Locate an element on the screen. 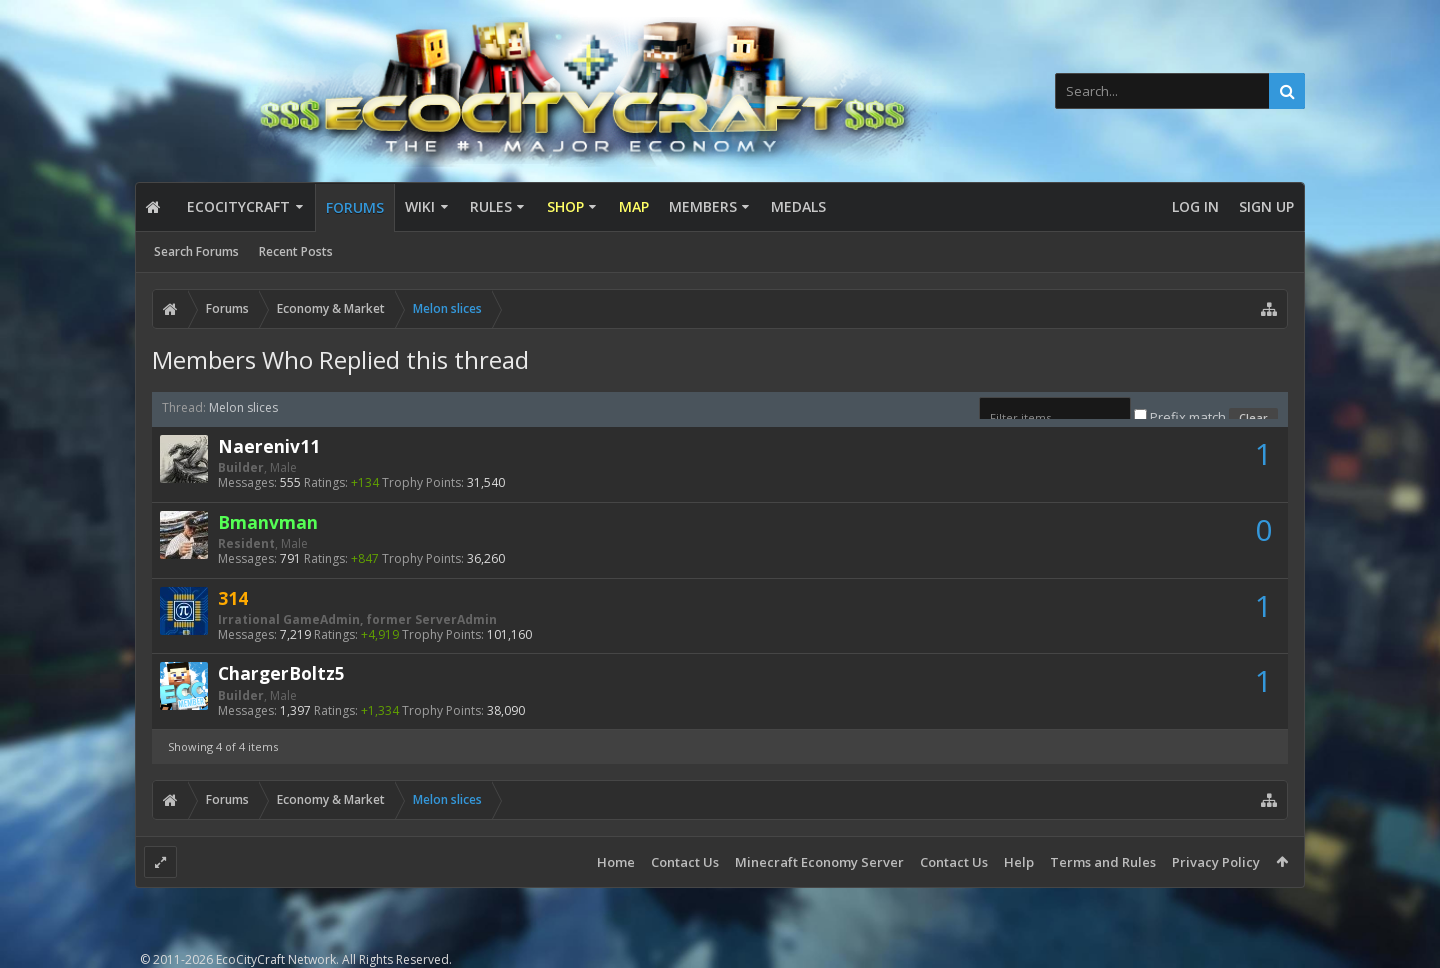 This screenshot has height=968, width=1440. Minecraft Economy Server is located at coordinates (819, 862).